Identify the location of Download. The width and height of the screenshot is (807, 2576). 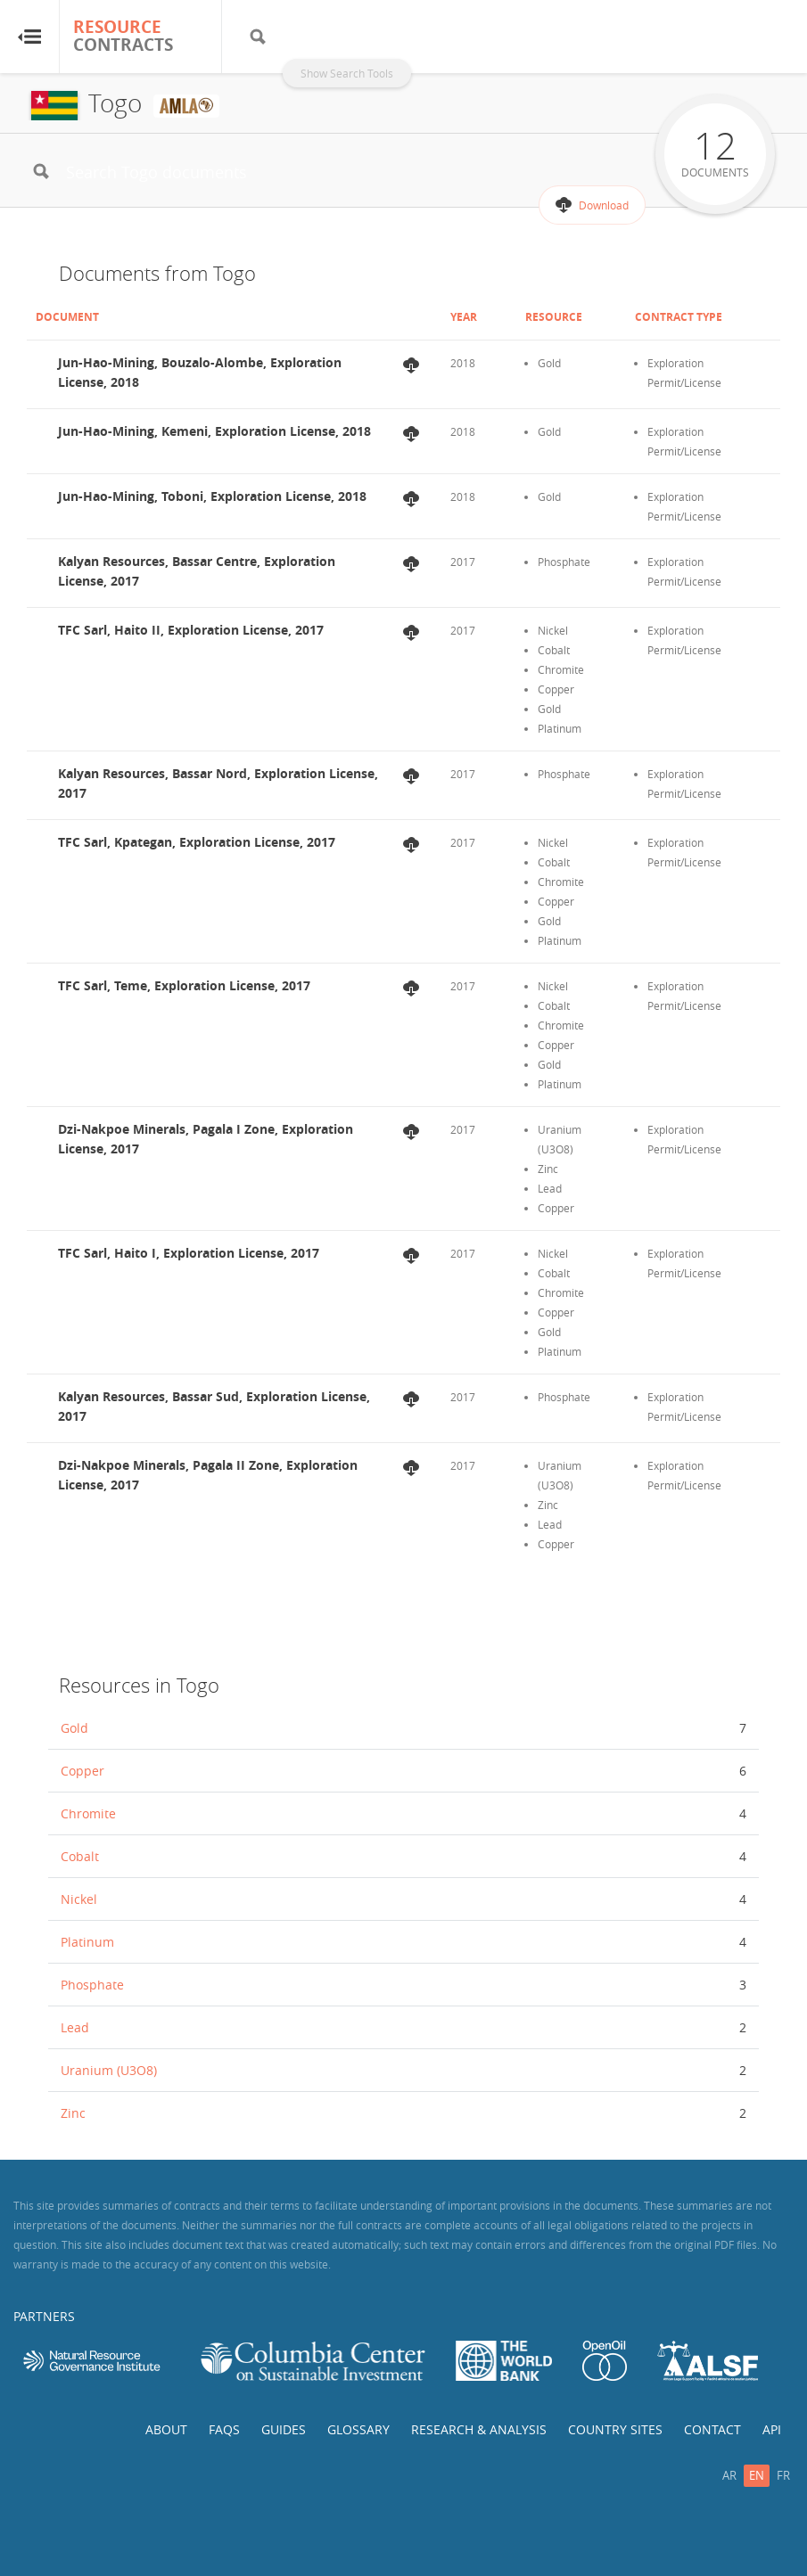
(604, 205).